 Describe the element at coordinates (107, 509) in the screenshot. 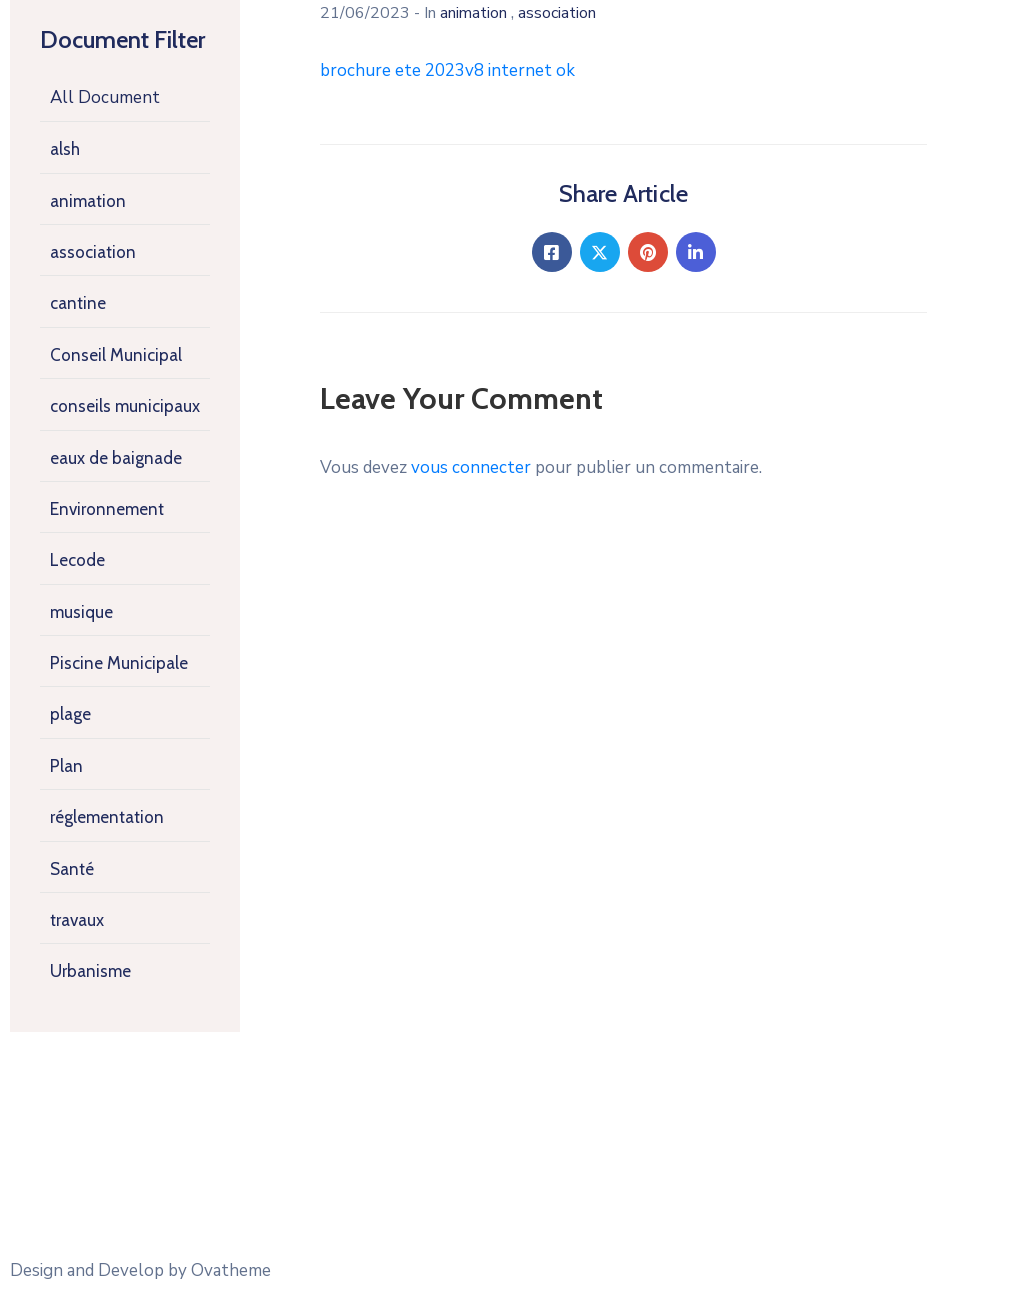

I see `Environnement` at that location.